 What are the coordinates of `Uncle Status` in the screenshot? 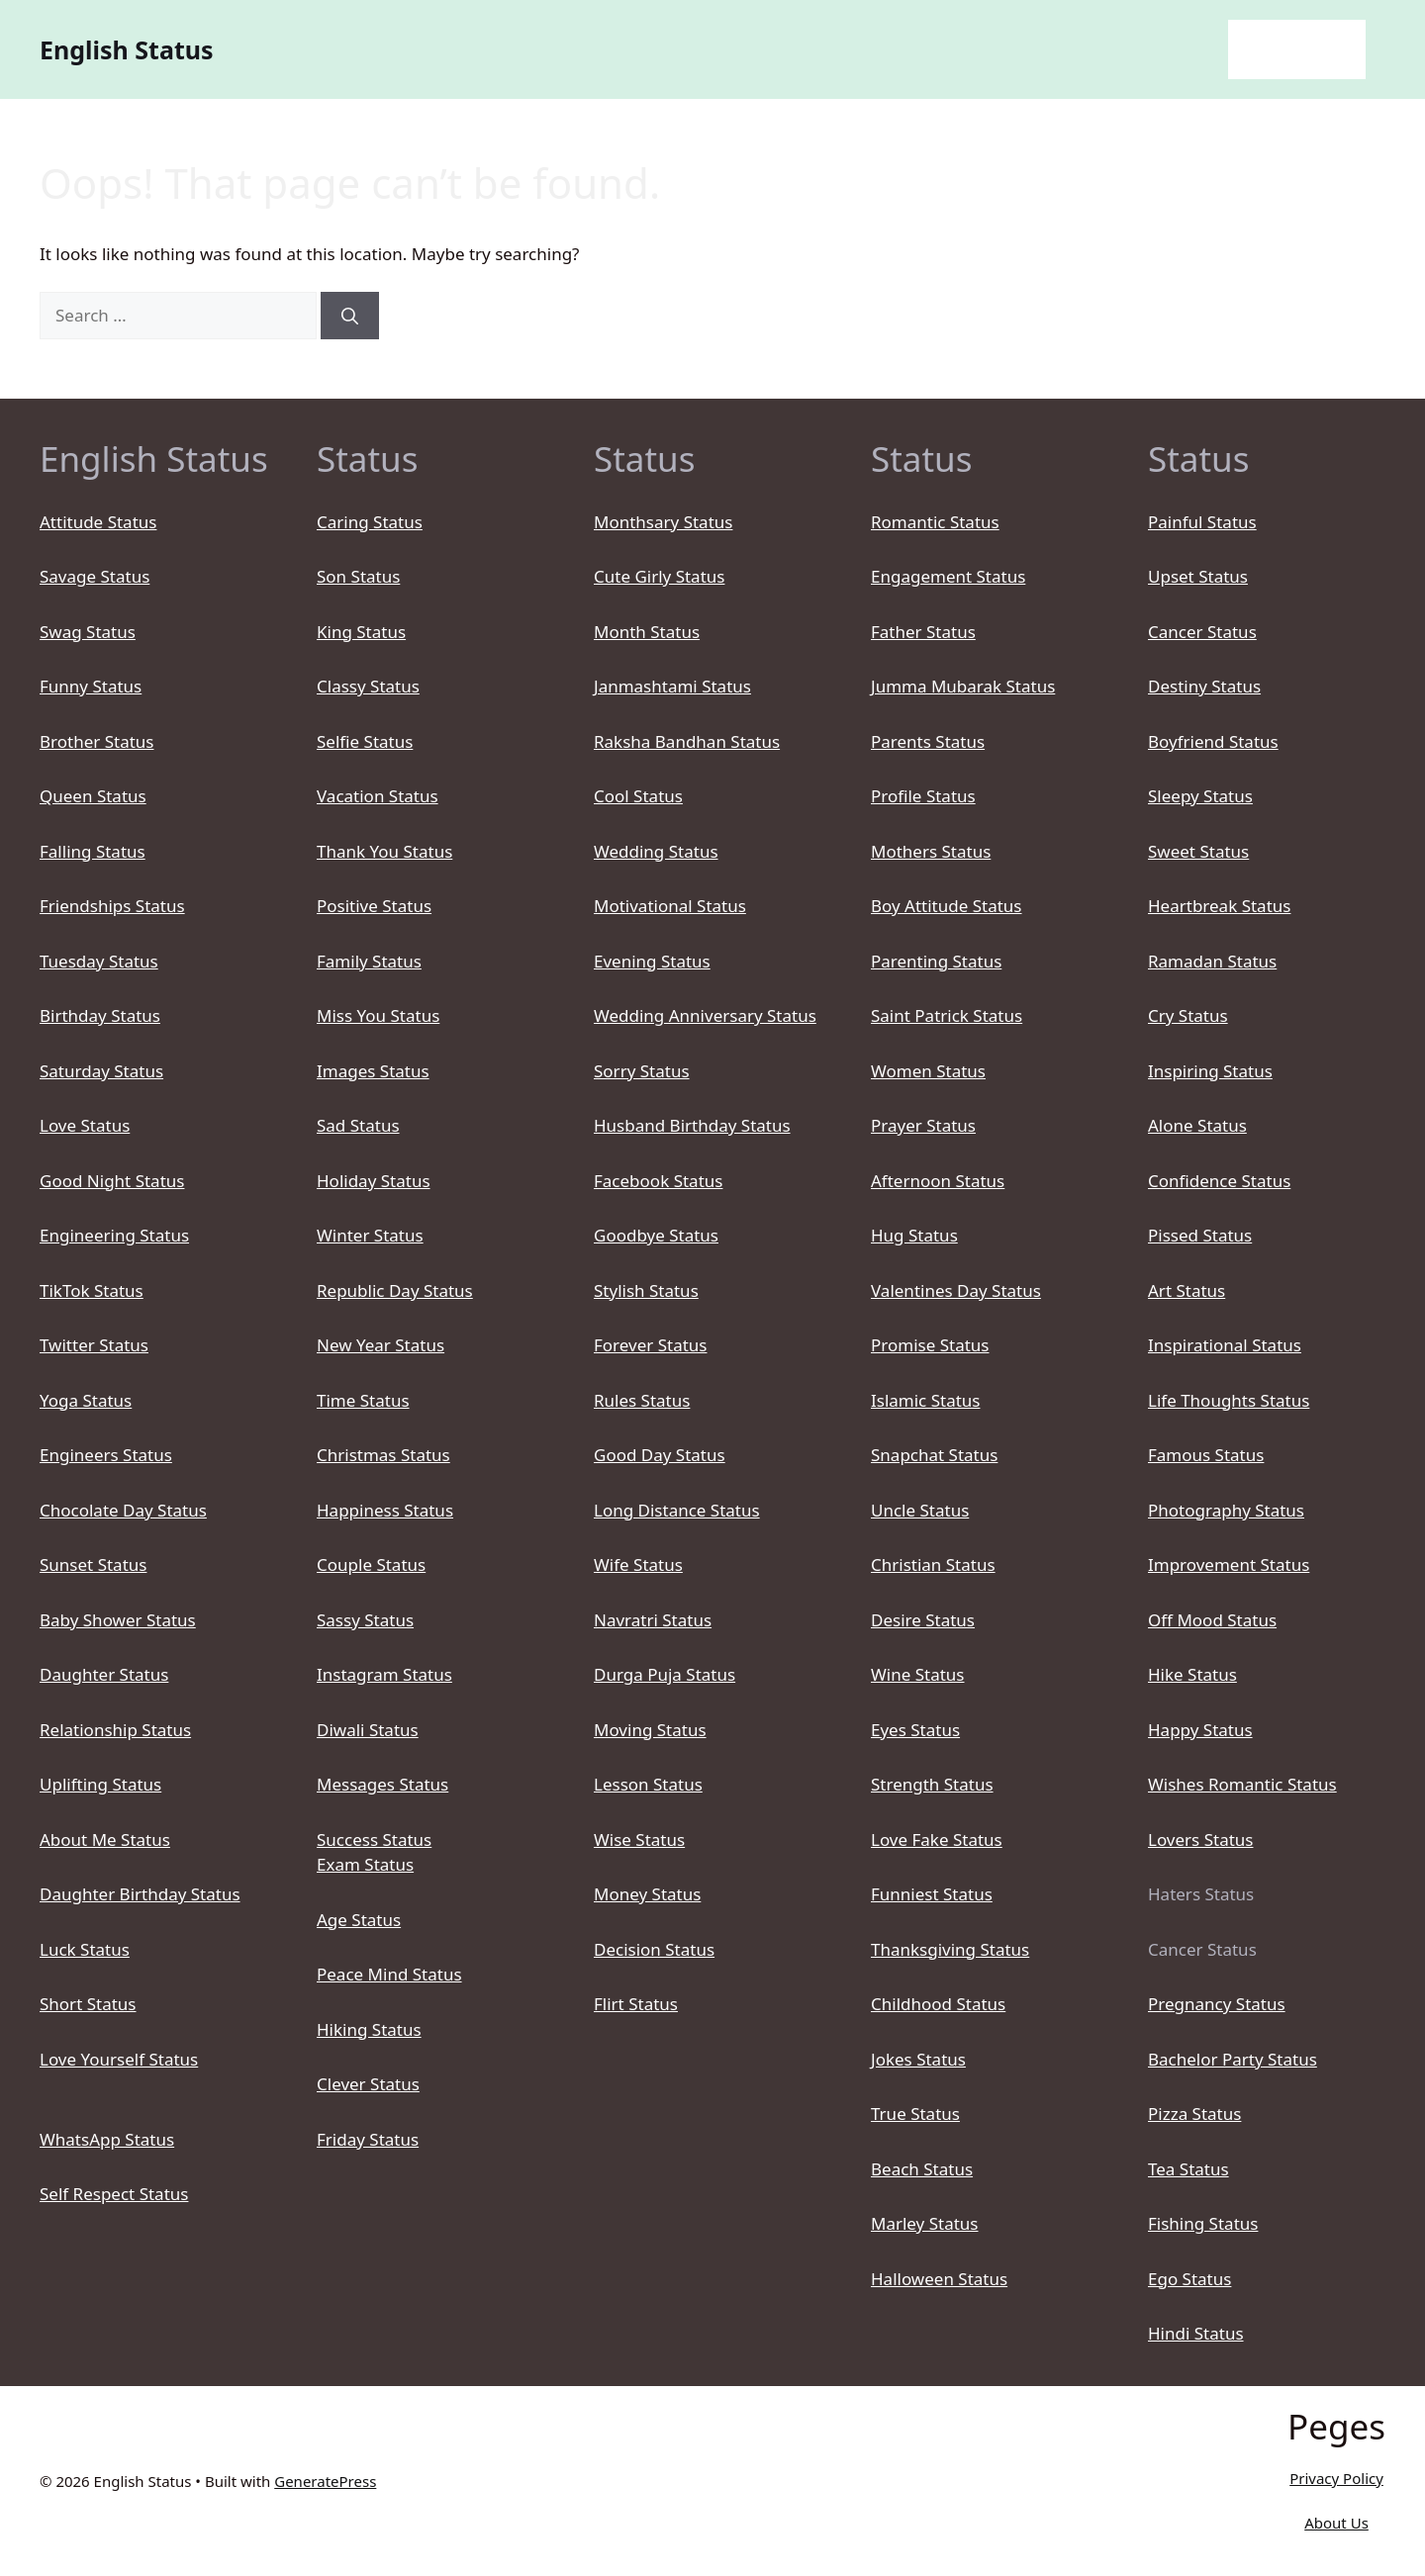 It's located at (920, 1510).